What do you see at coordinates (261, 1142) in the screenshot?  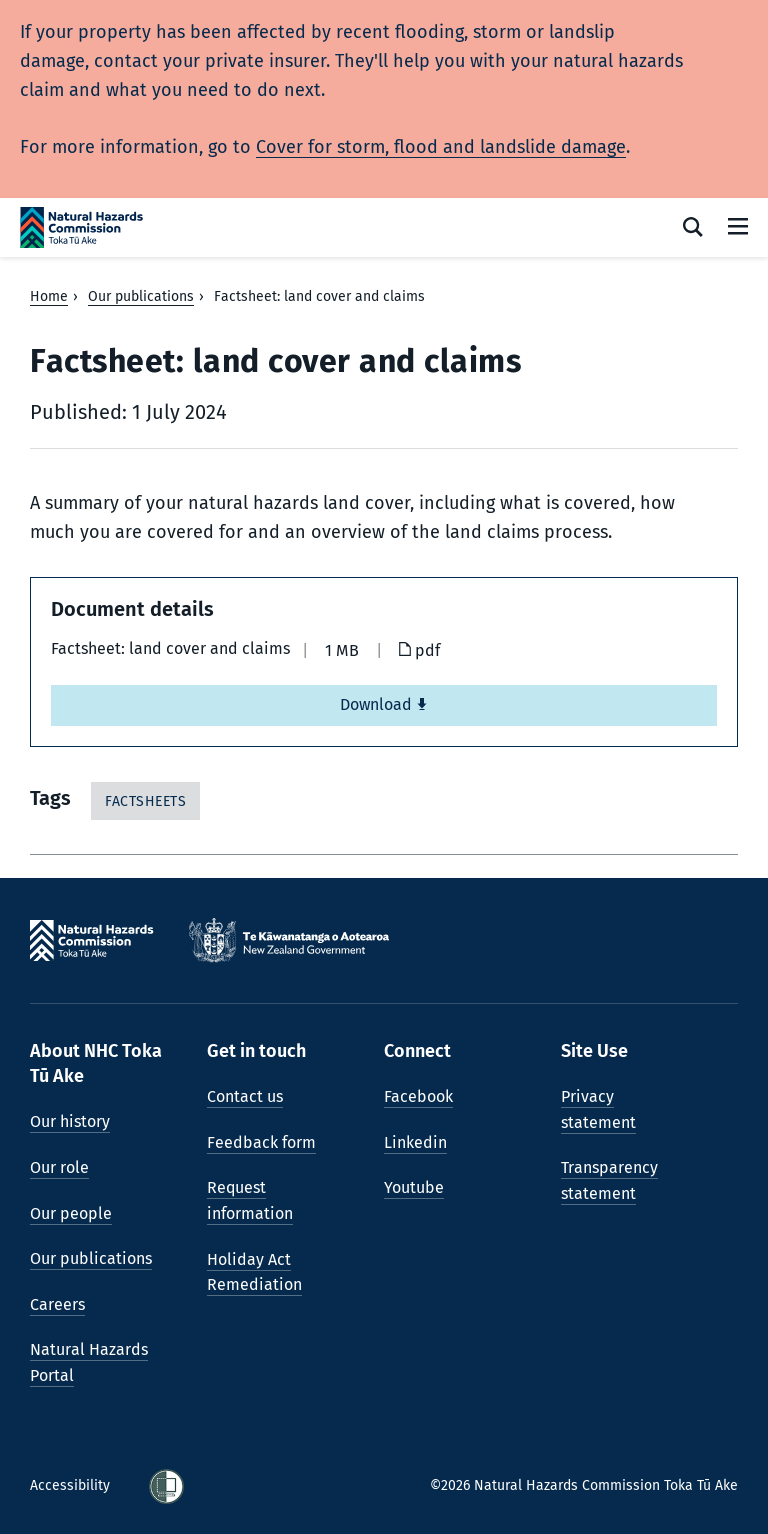 I see `Feedback form` at bounding box center [261, 1142].